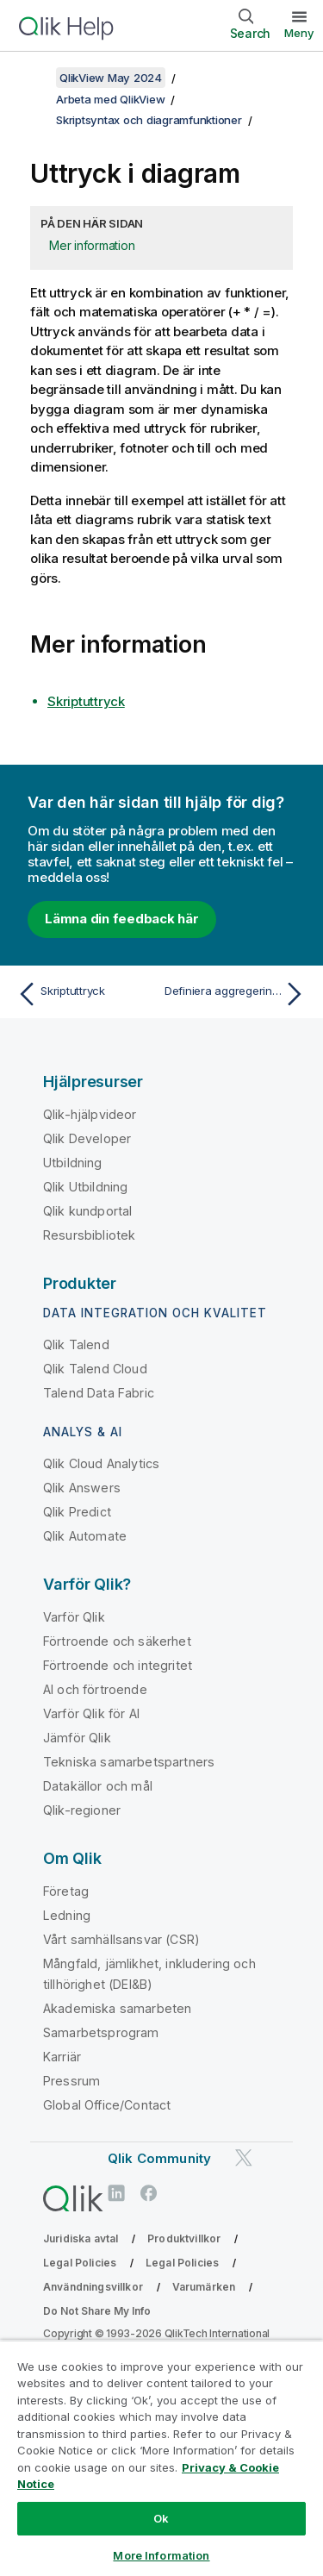  I want to click on Talend Data Fabric, so click(98, 1392).